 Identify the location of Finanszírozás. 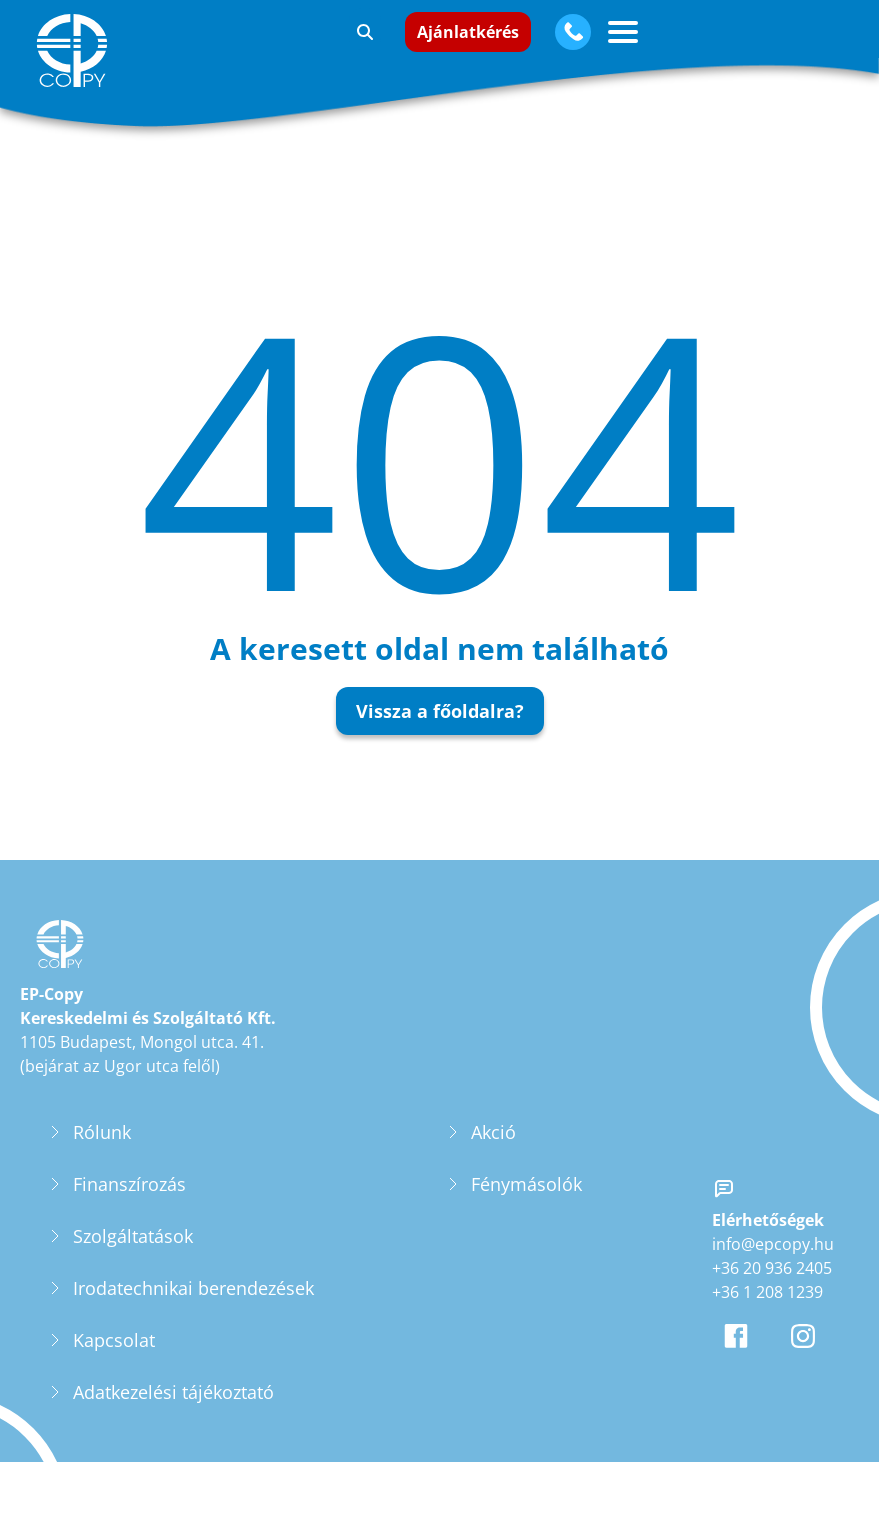
(129, 1201).